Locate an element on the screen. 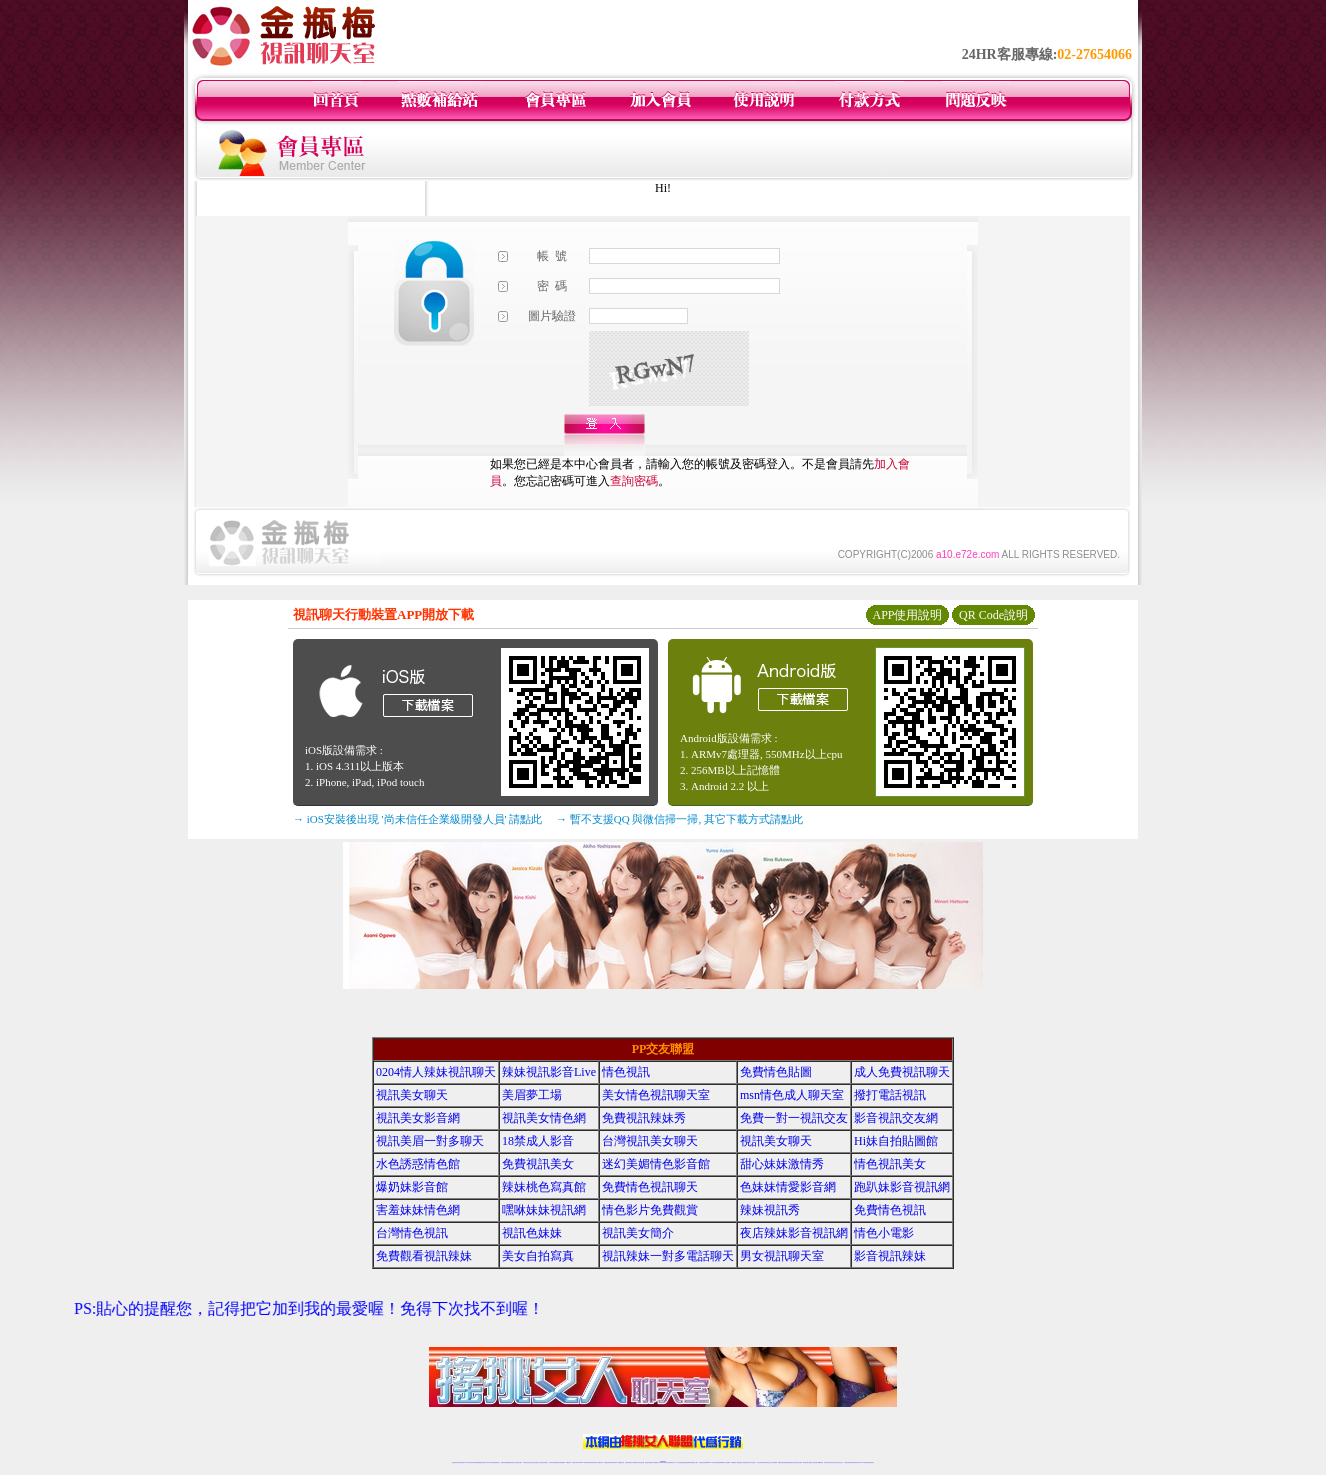 The height and width of the screenshot is (1475, 1326). 視訊美女影音網 is located at coordinates (418, 1118).